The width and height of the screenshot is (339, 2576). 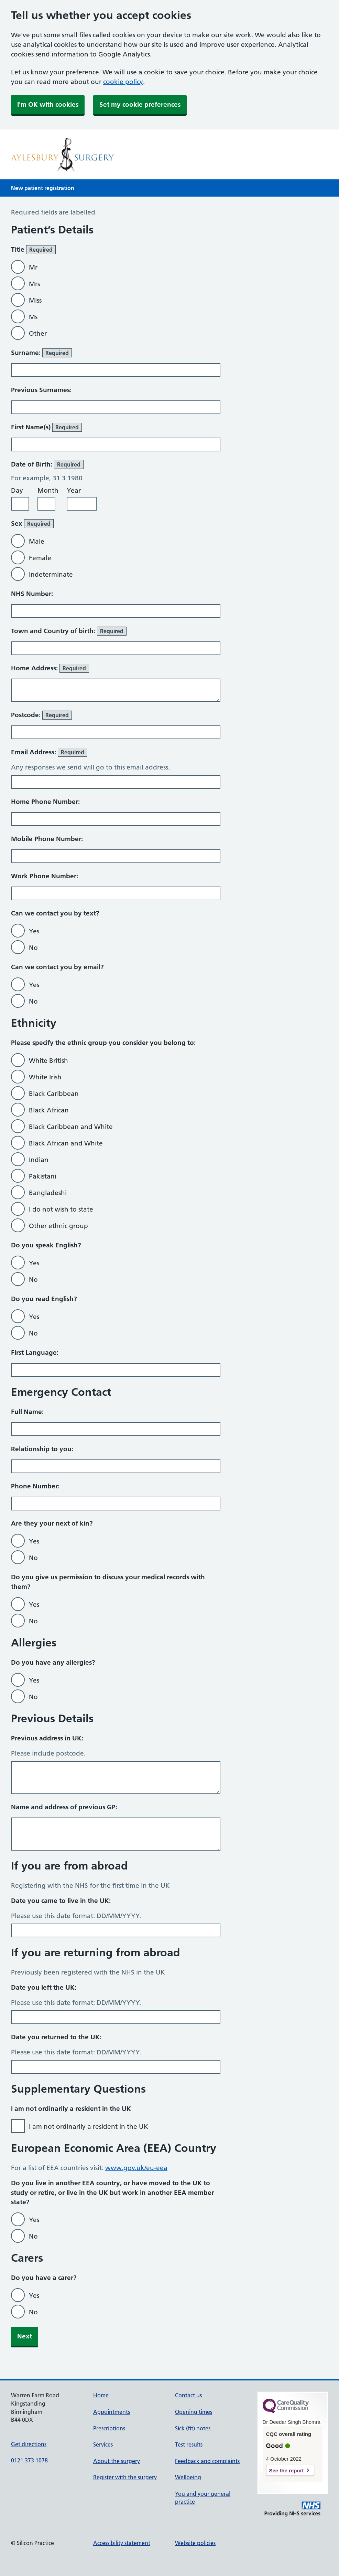 I want to click on See the report, so click(x=286, y=2470).